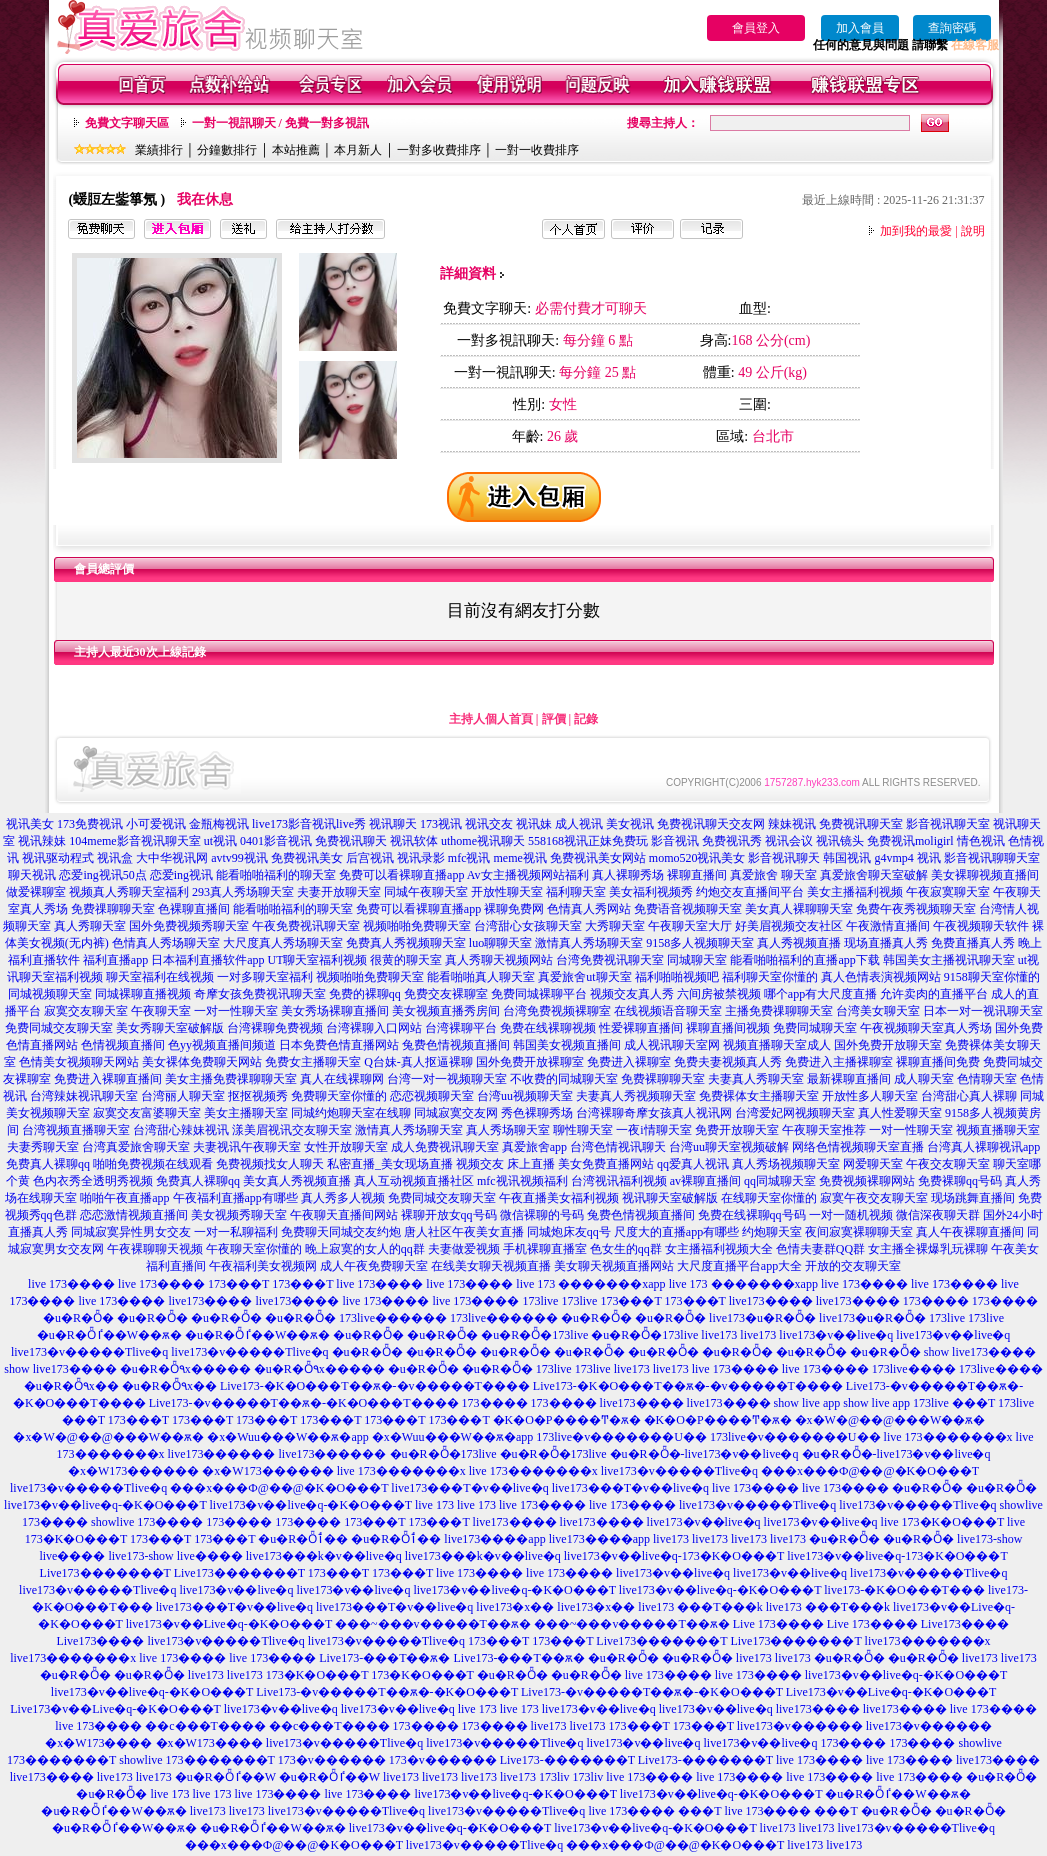 Image resolution: width=1047 pixels, height=1856 pixels. I want to click on 一对一私聊福利, so click(236, 1232).